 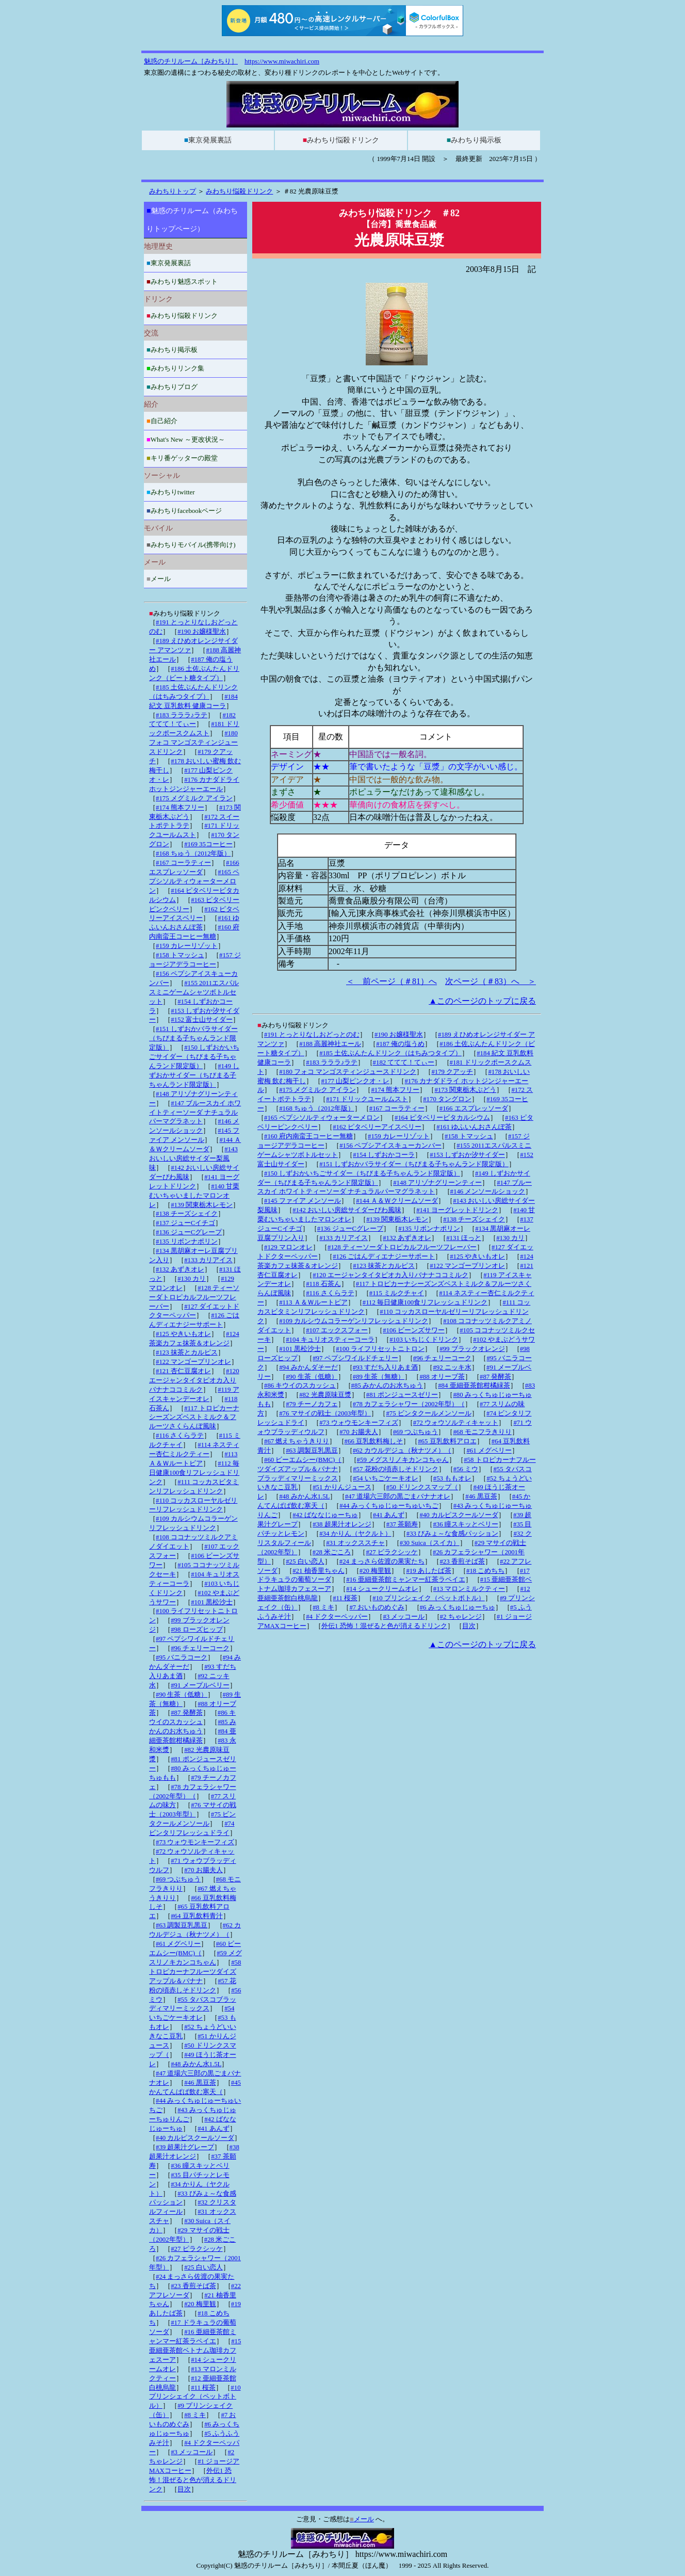 I want to click on 目次, so click(x=469, y=1626).